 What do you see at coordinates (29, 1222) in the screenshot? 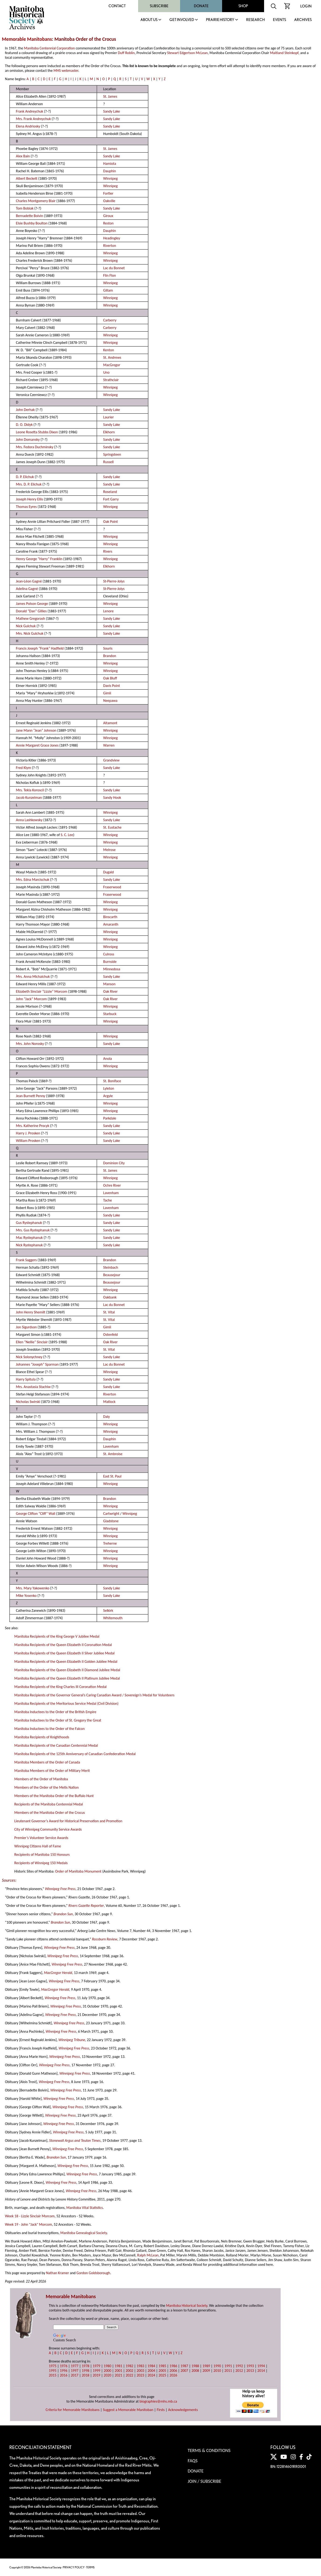
I see `Gus Rystephanuk` at bounding box center [29, 1222].